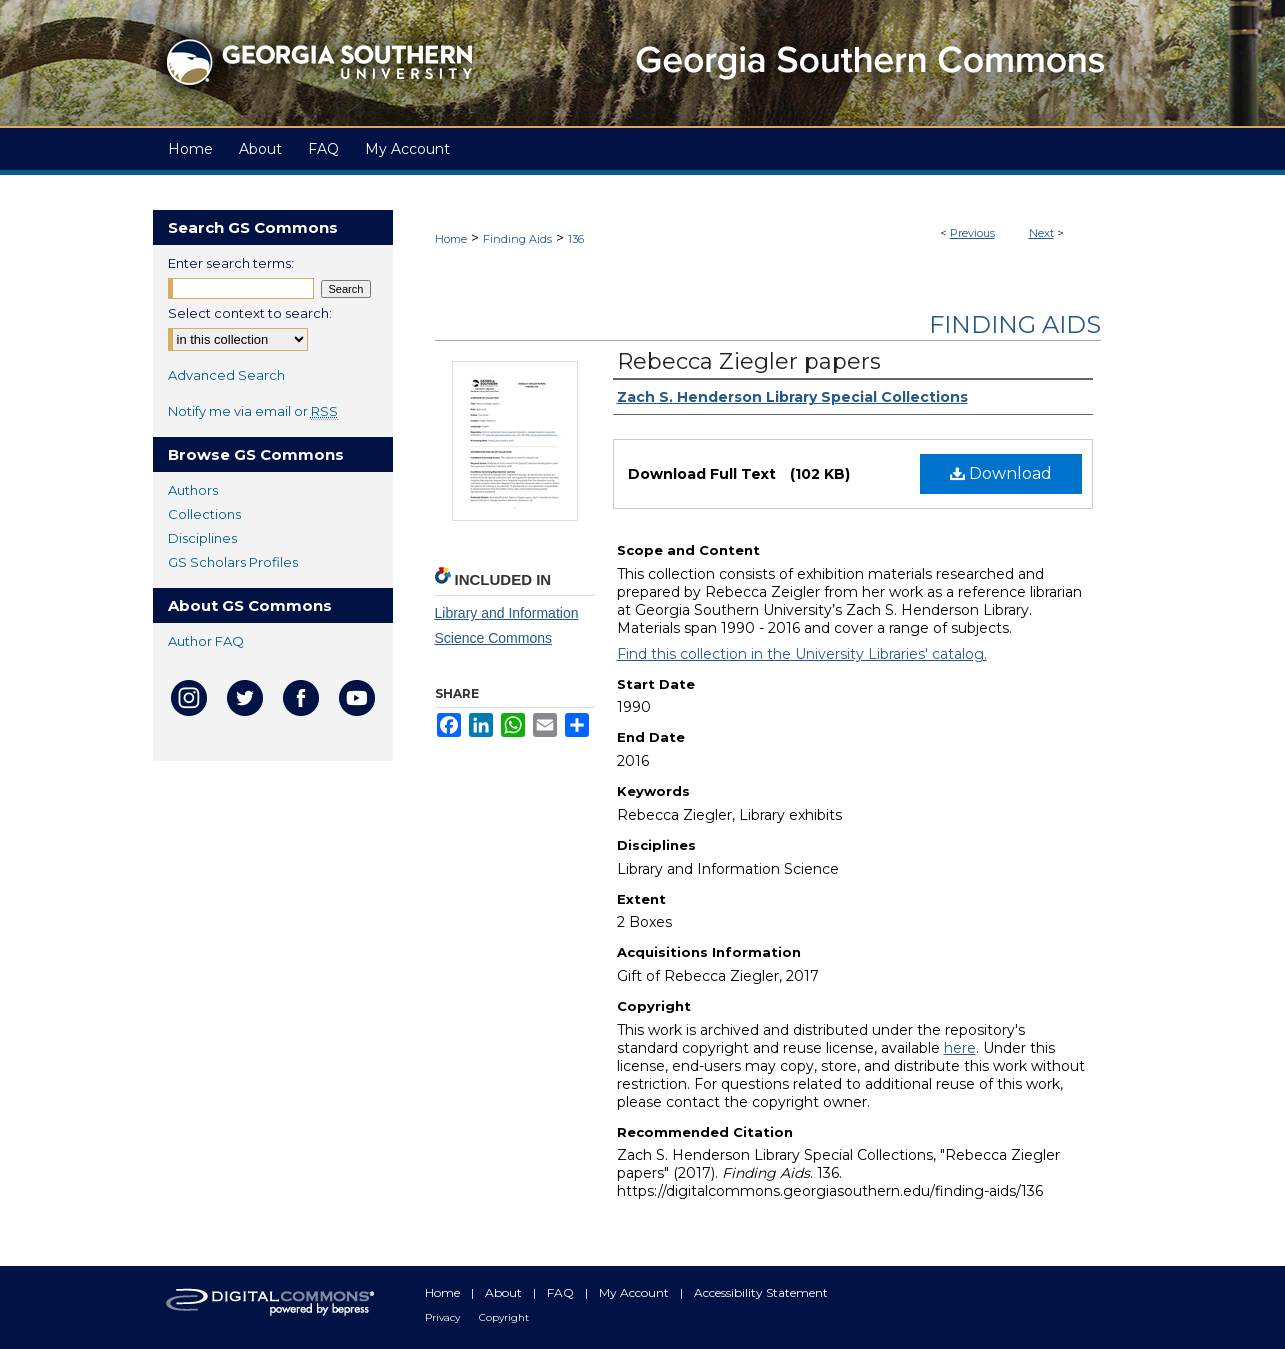 This screenshot has width=1285, height=1349. Describe the element at coordinates (202, 538) in the screenshot. I see `Disciplines` at that location.